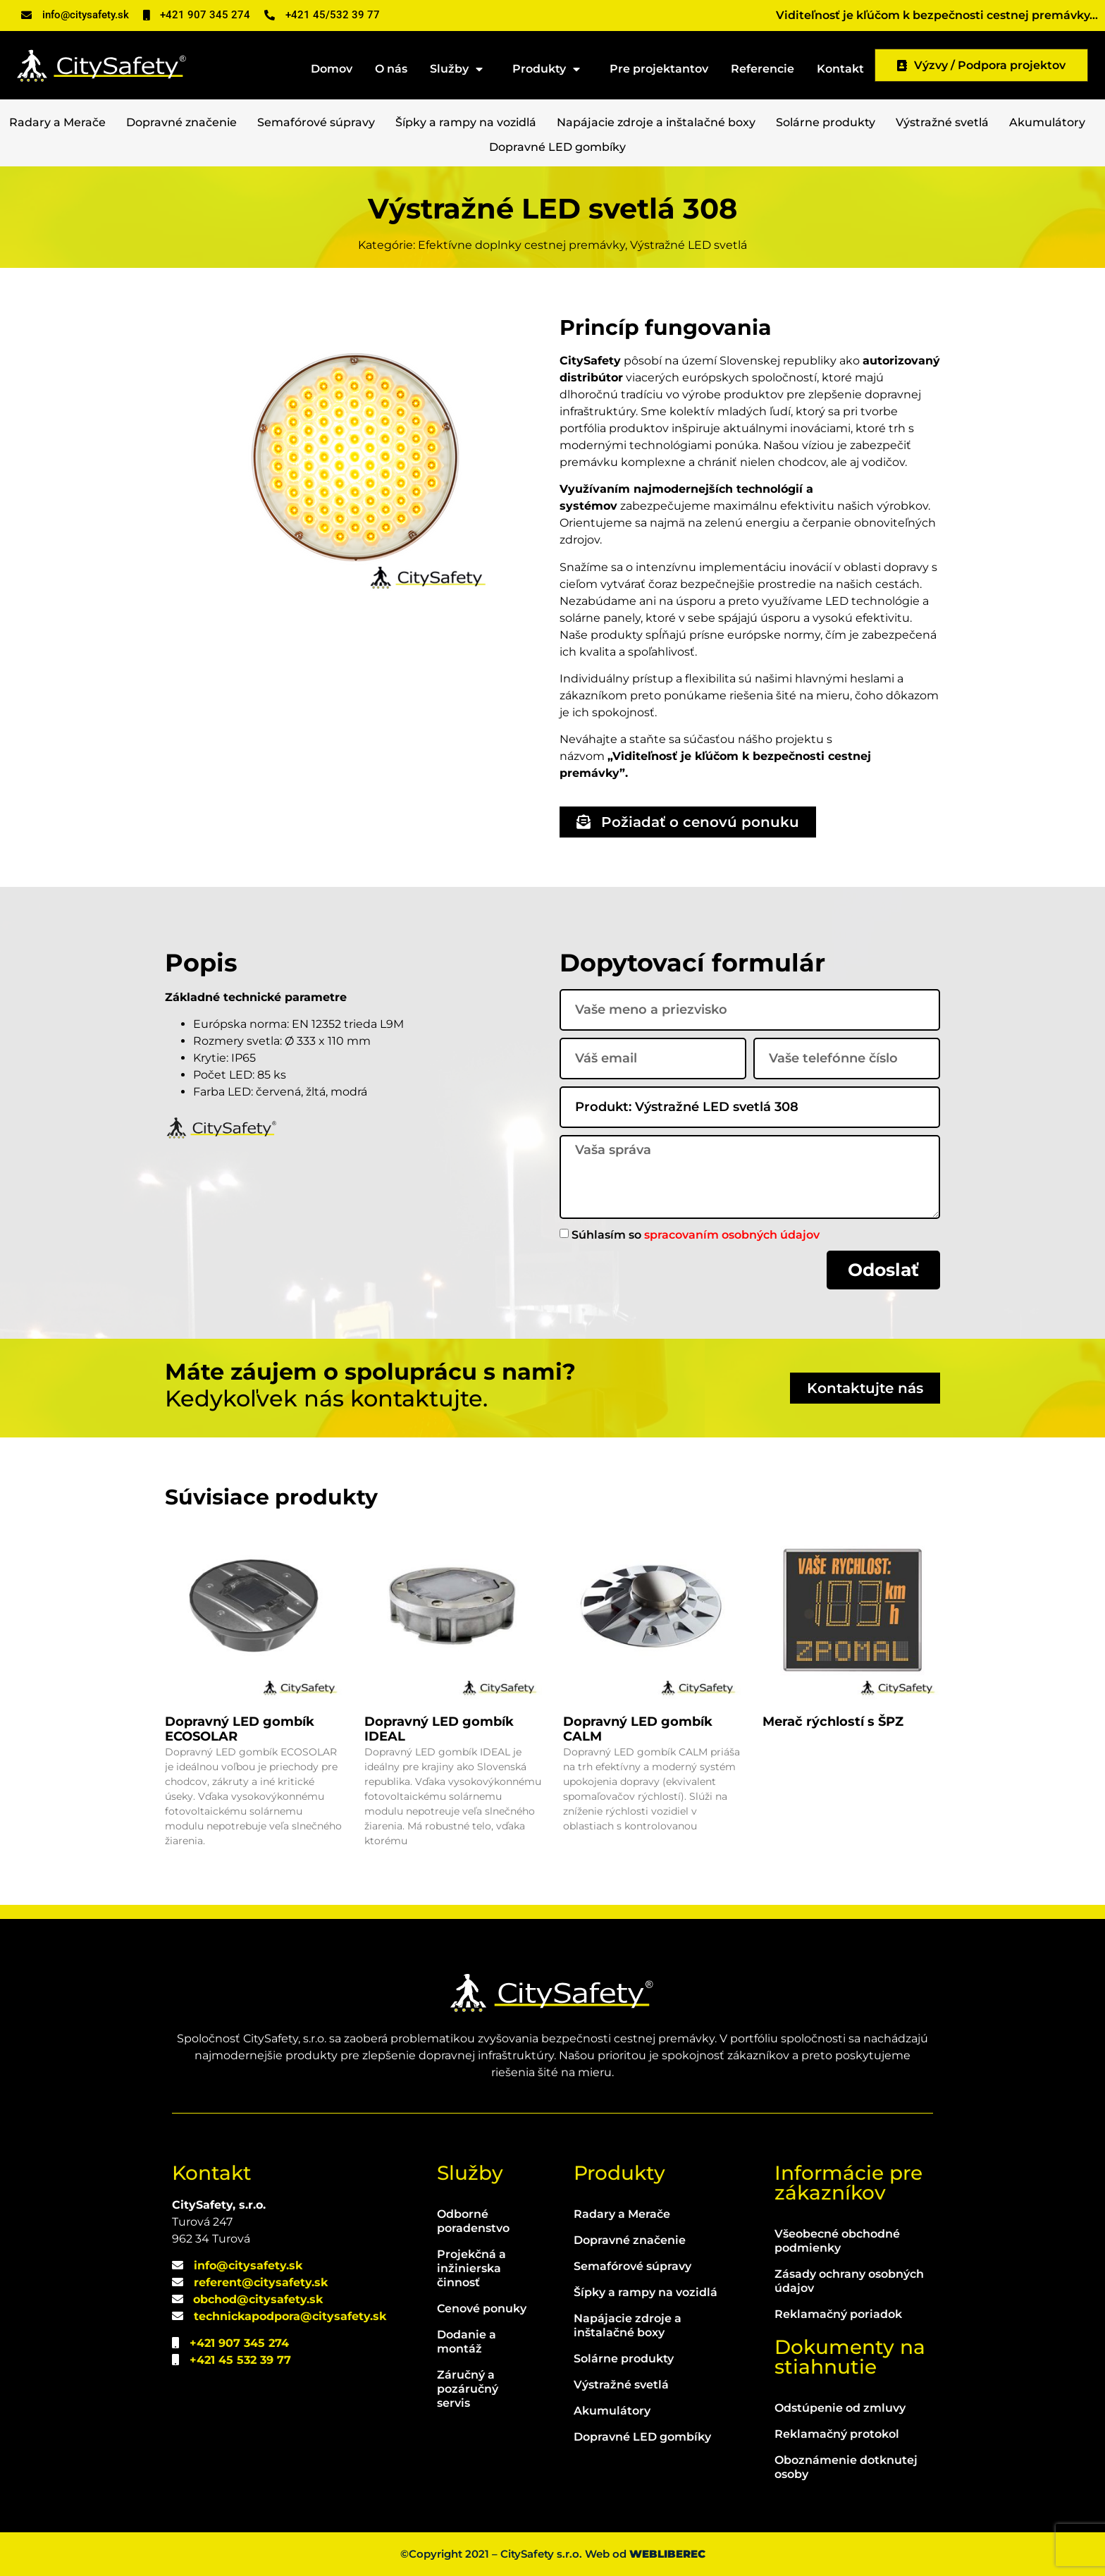 Image resolution: width=1105 pixels, height=2576 pixels. What do you see at coordinates (248, 2265) in the screenshot?
I see `info@citysafety.sk` at bounding box center [248, 2265].